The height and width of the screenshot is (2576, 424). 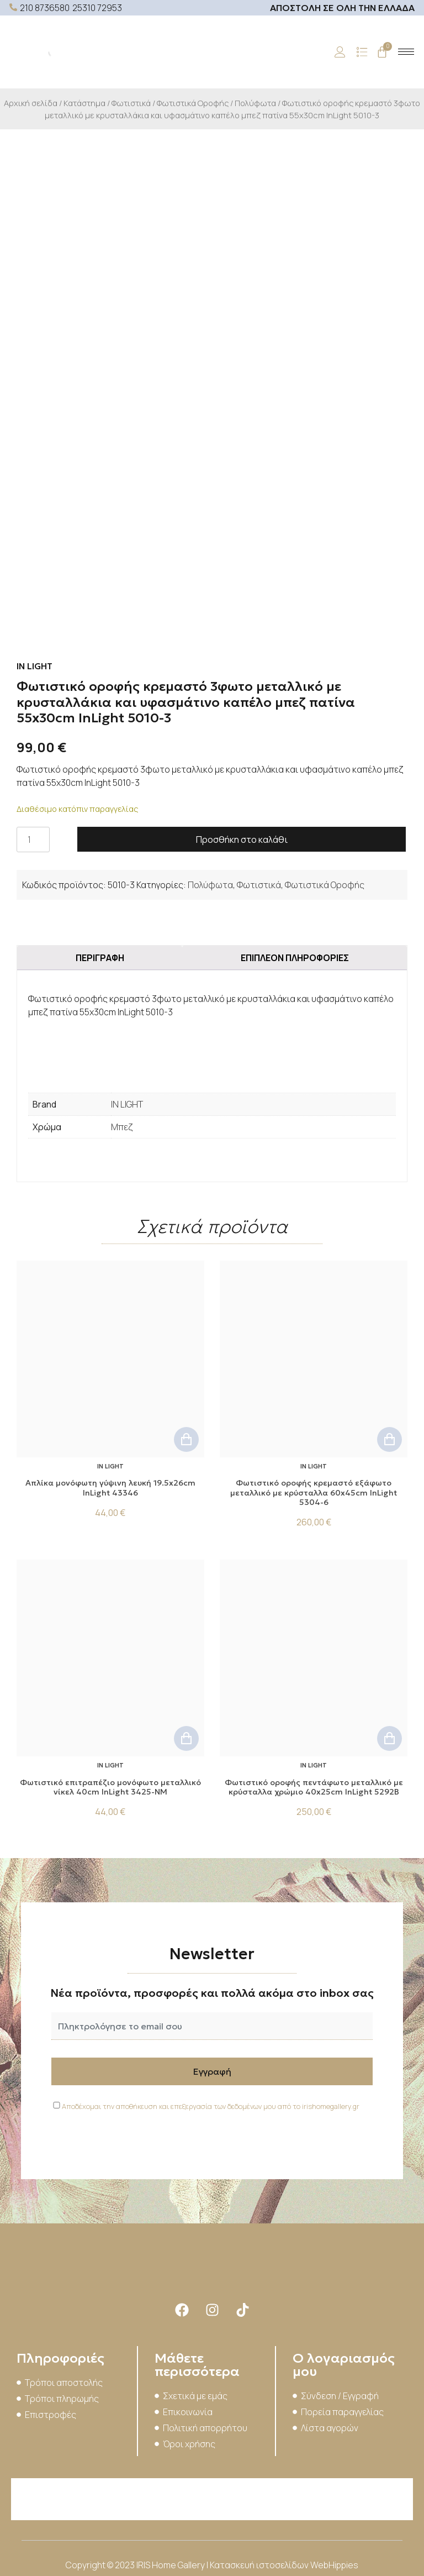 I want to click on Επιπλέον πληροφορίες [tab], so click(x=295, y=958).